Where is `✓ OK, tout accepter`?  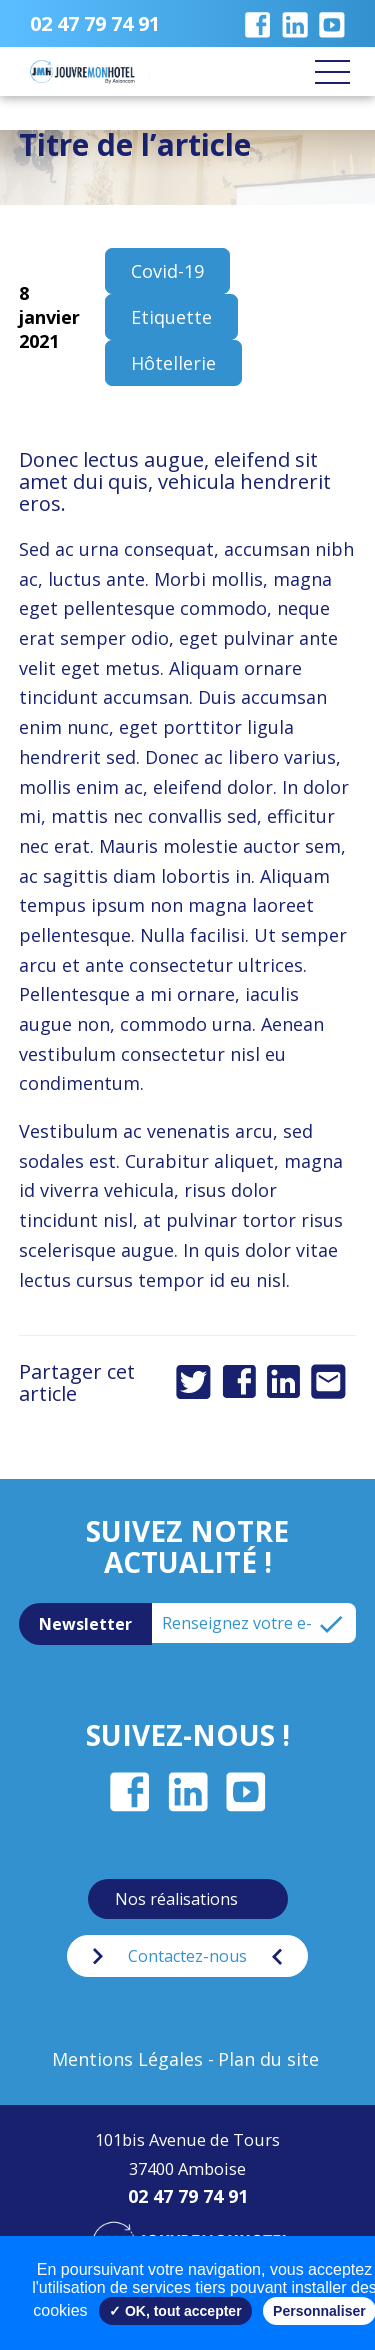 ✓ OK, tout accepter is located at coordinates (175, 2311).